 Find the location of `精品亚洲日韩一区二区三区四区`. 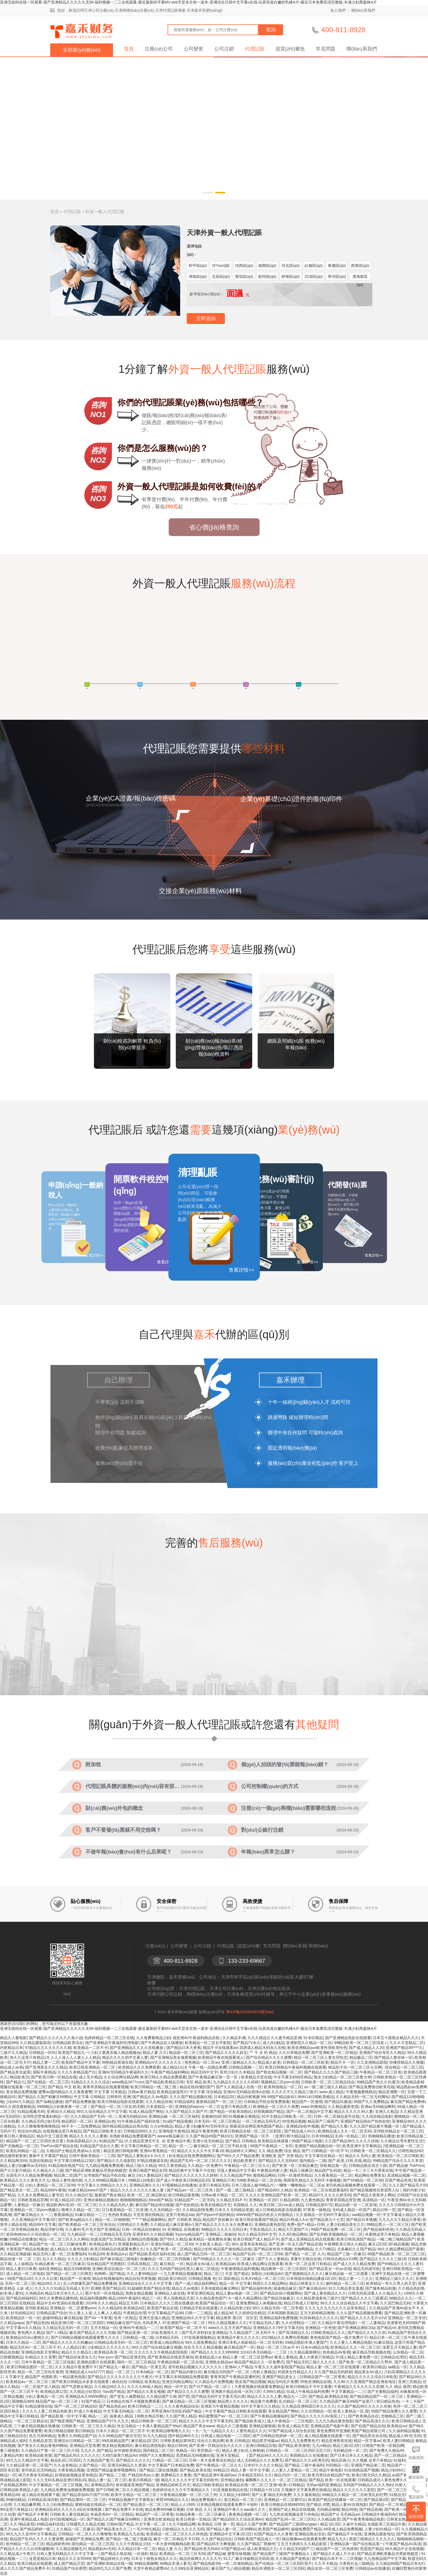

精品亚洲日韩一区二区三区四区 is located at coordinates (77, 2323).